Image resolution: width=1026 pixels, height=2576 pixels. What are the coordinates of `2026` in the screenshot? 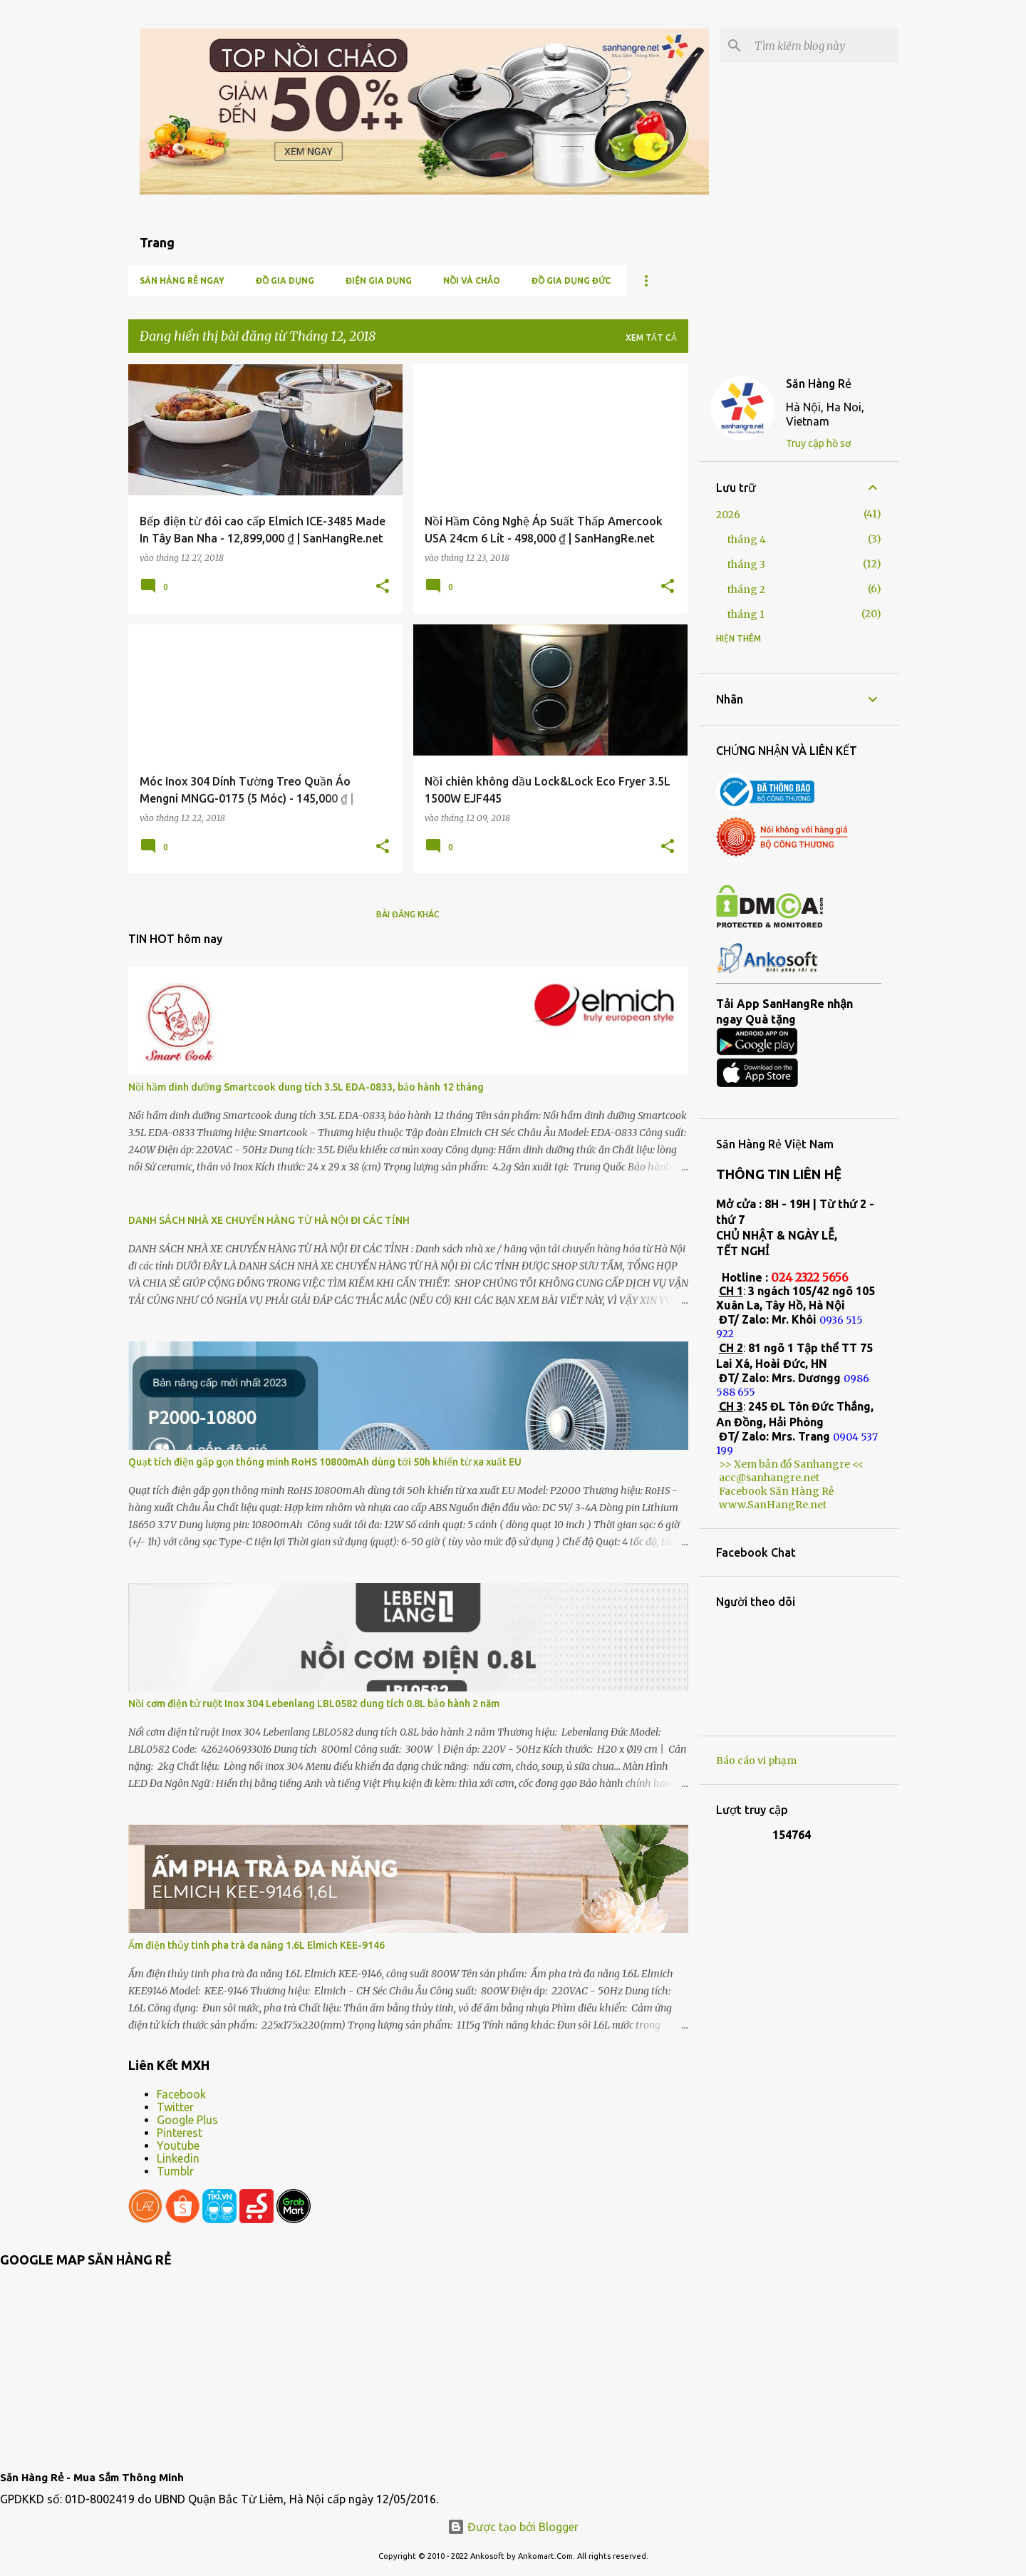 It's located at (728, 514).